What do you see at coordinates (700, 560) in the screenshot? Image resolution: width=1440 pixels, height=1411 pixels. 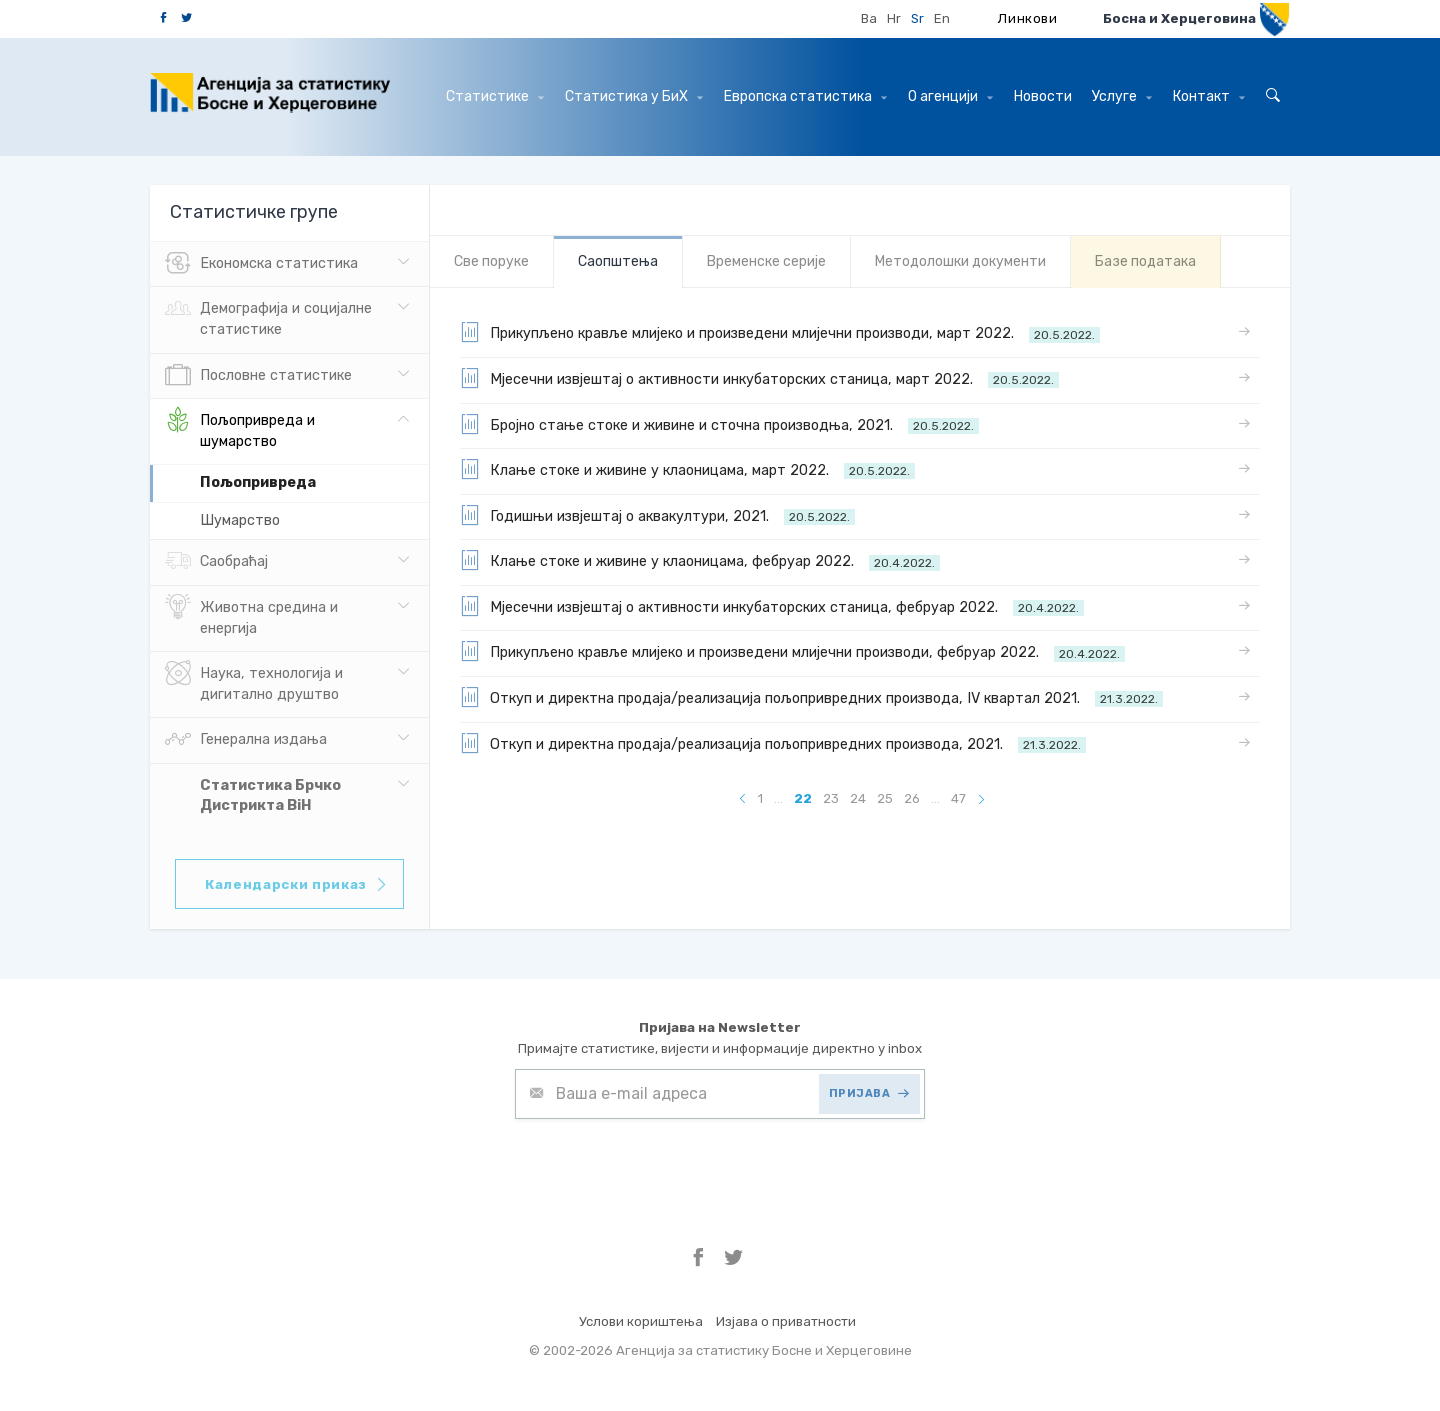 I see `Клање стоке и живине у клаоницама, фебруар 2022.` at bounding box center [700, 560].